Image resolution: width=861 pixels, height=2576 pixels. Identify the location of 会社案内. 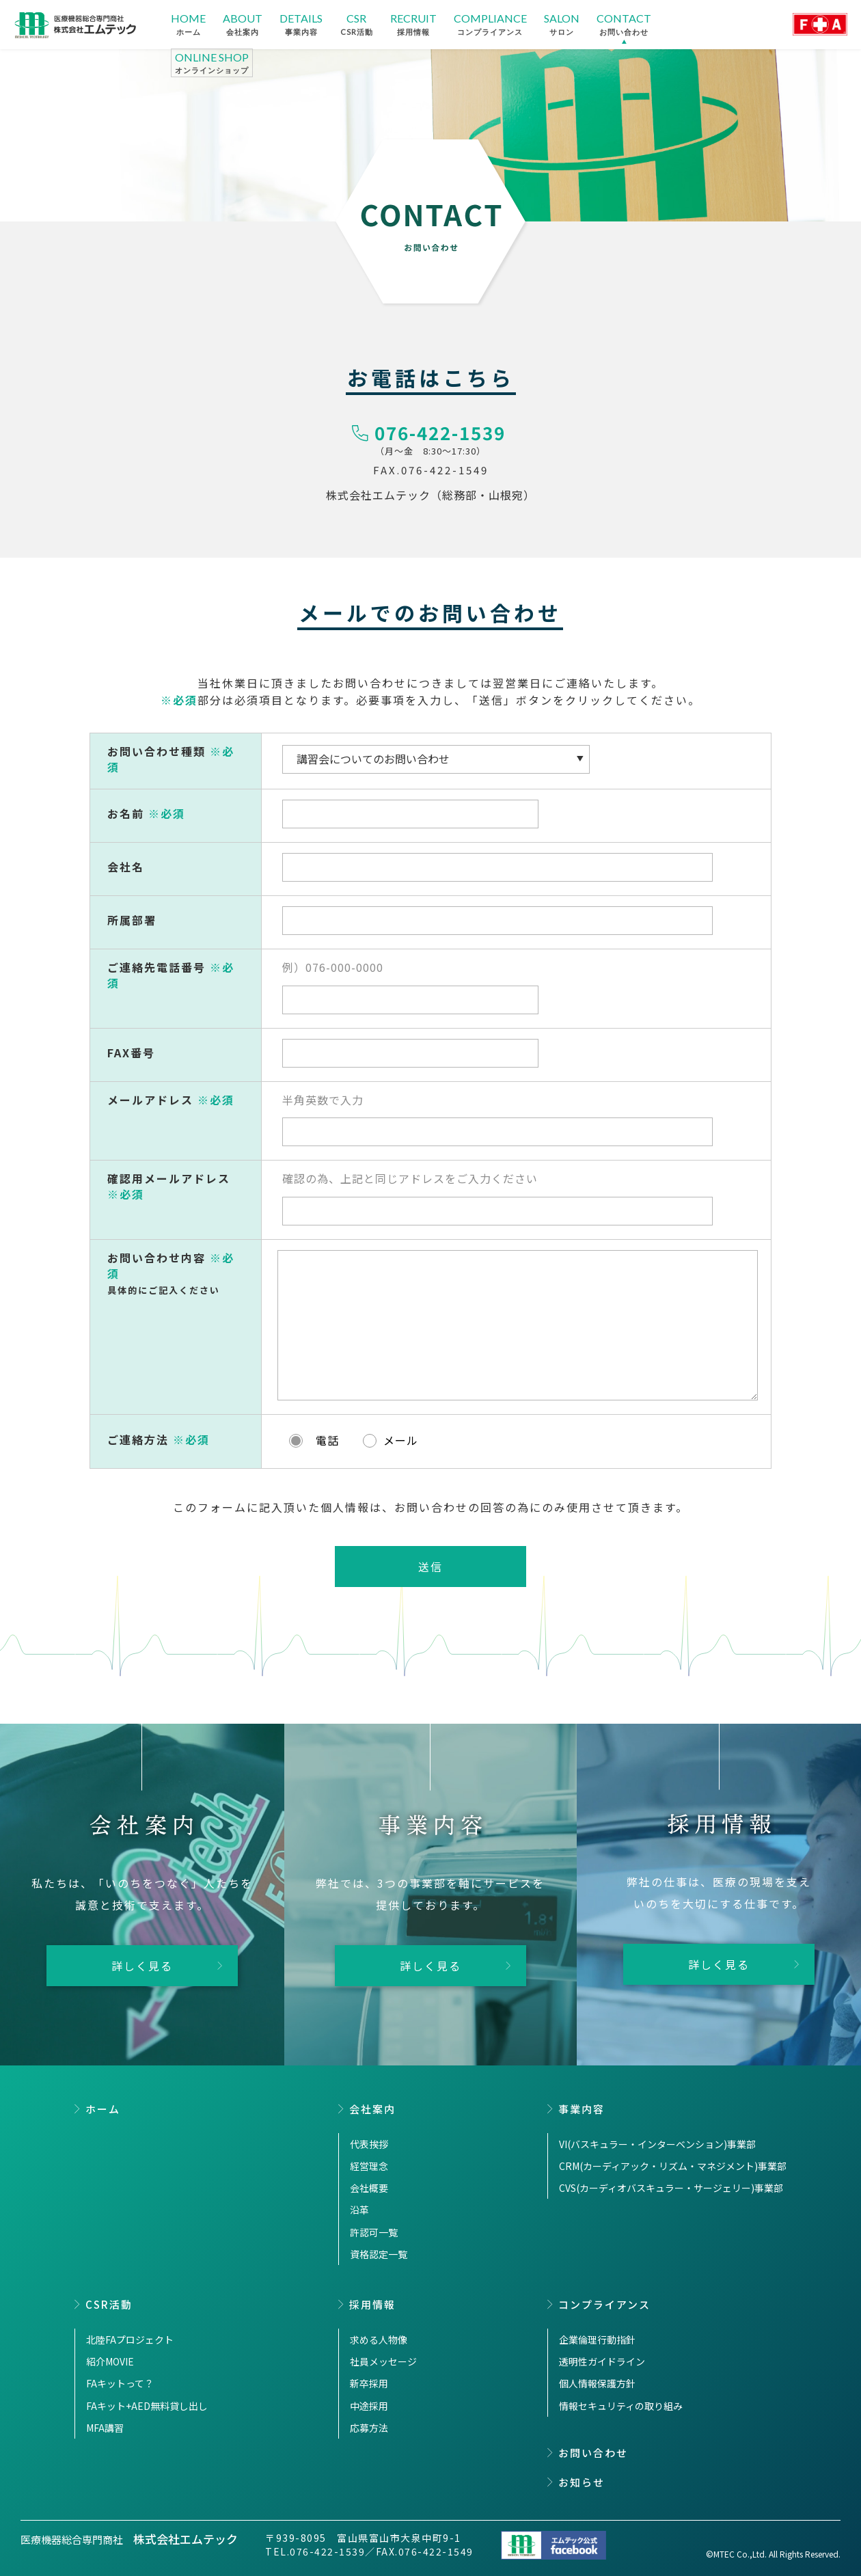
(372, 2109).